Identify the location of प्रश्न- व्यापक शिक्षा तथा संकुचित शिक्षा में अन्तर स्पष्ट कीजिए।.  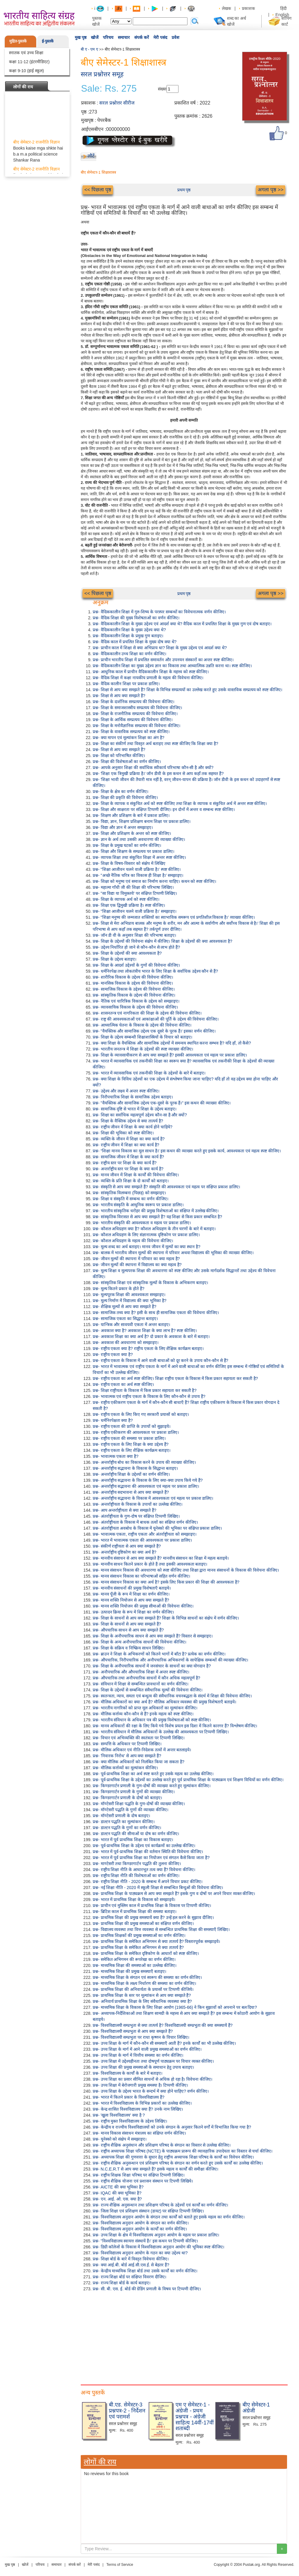
(139, 857).